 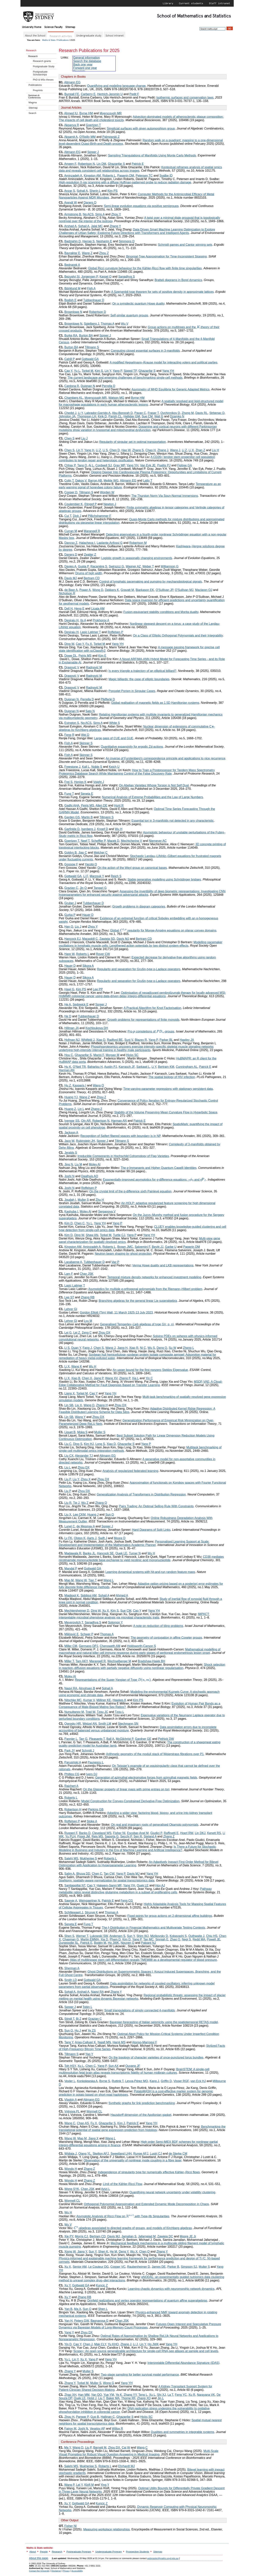 I want to click on Olston K, so click(x=79, y=1538).